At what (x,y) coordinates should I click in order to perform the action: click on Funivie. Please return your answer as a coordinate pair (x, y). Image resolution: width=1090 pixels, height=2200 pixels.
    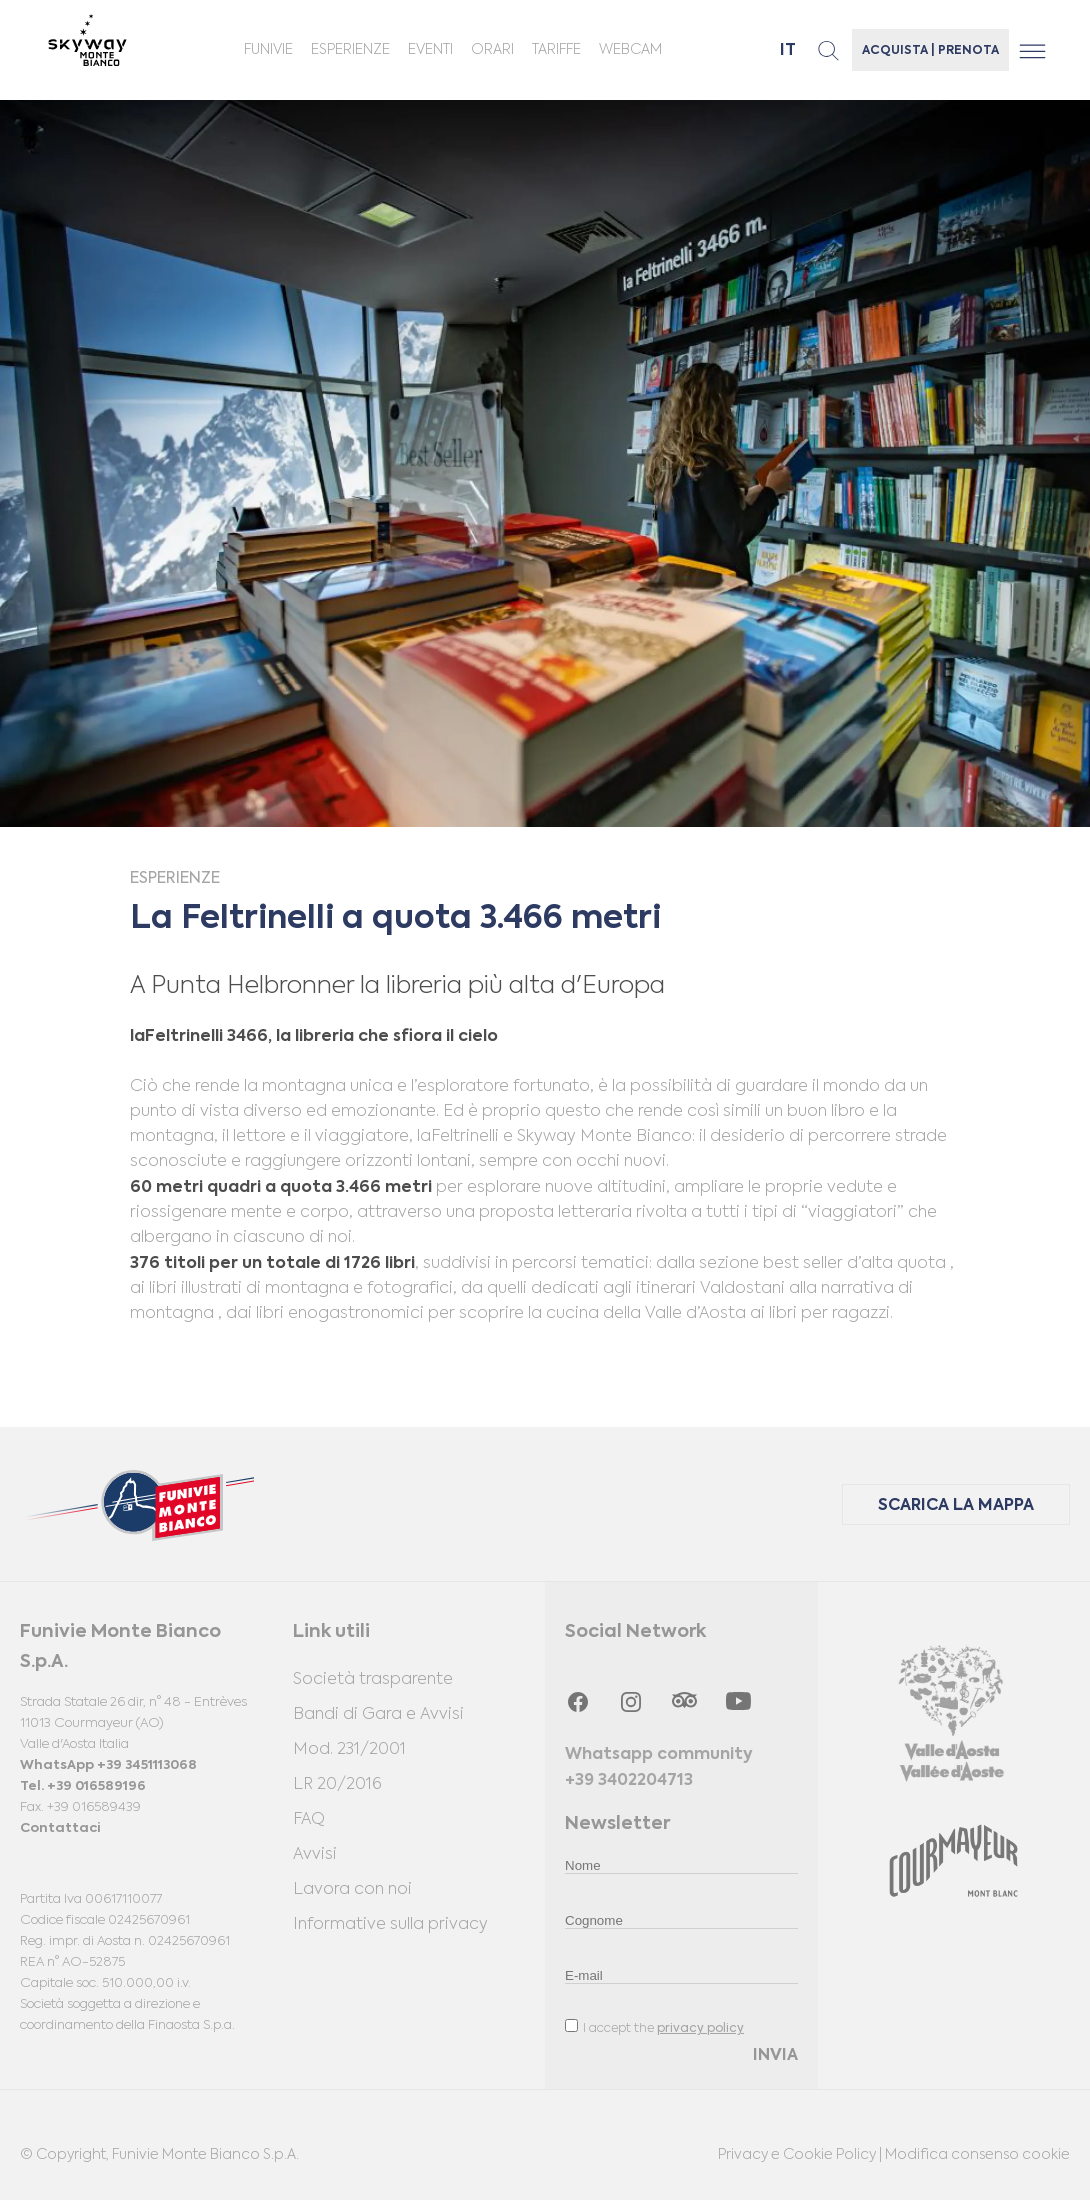
    Looking at the image, I should click on (268, 50).